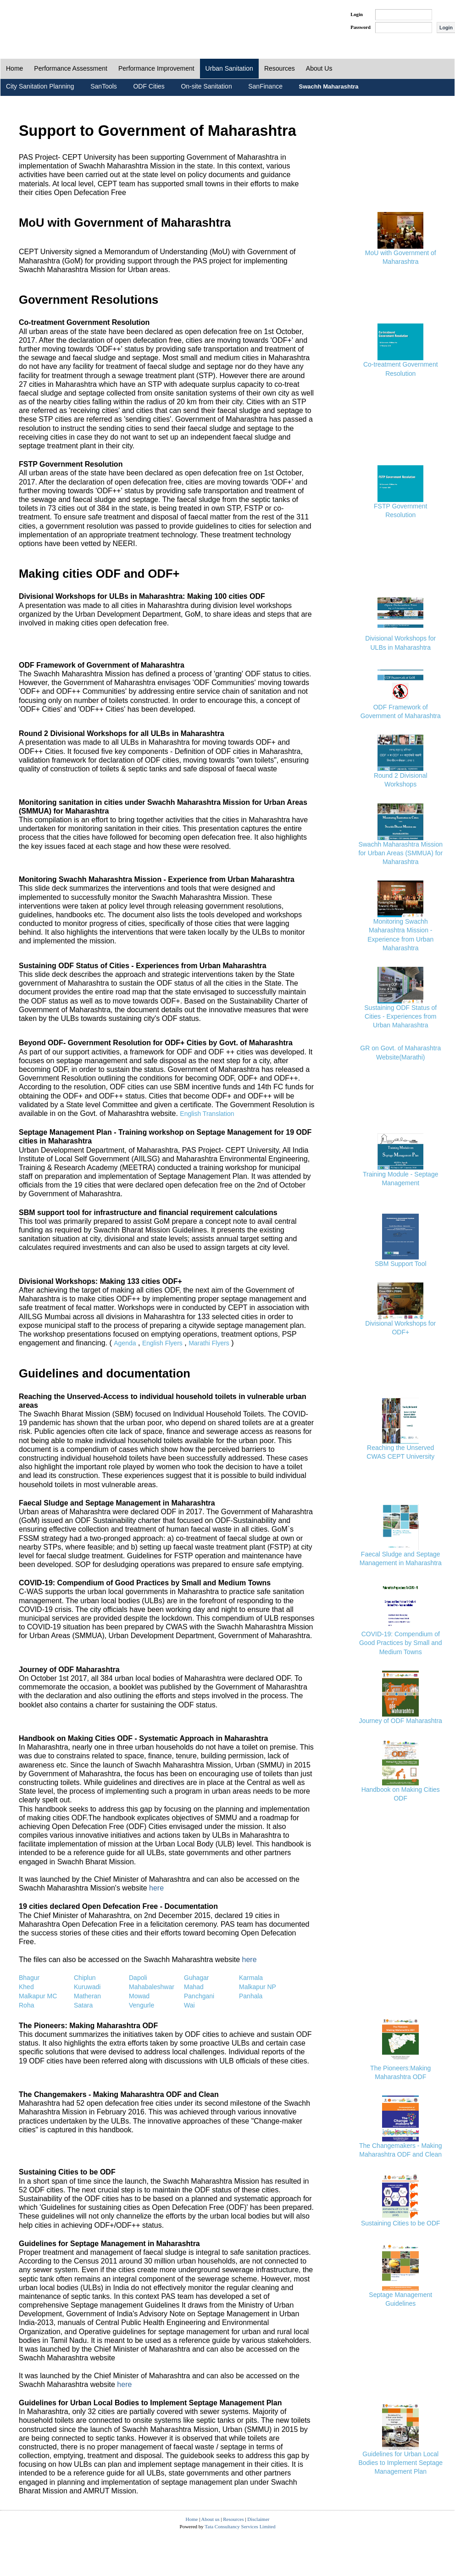 The image size is (455, 2576). What do you see at coordinates (196, 1977) in the screenshot?
I see `Guhagar` at bounding box center [196, 1977].